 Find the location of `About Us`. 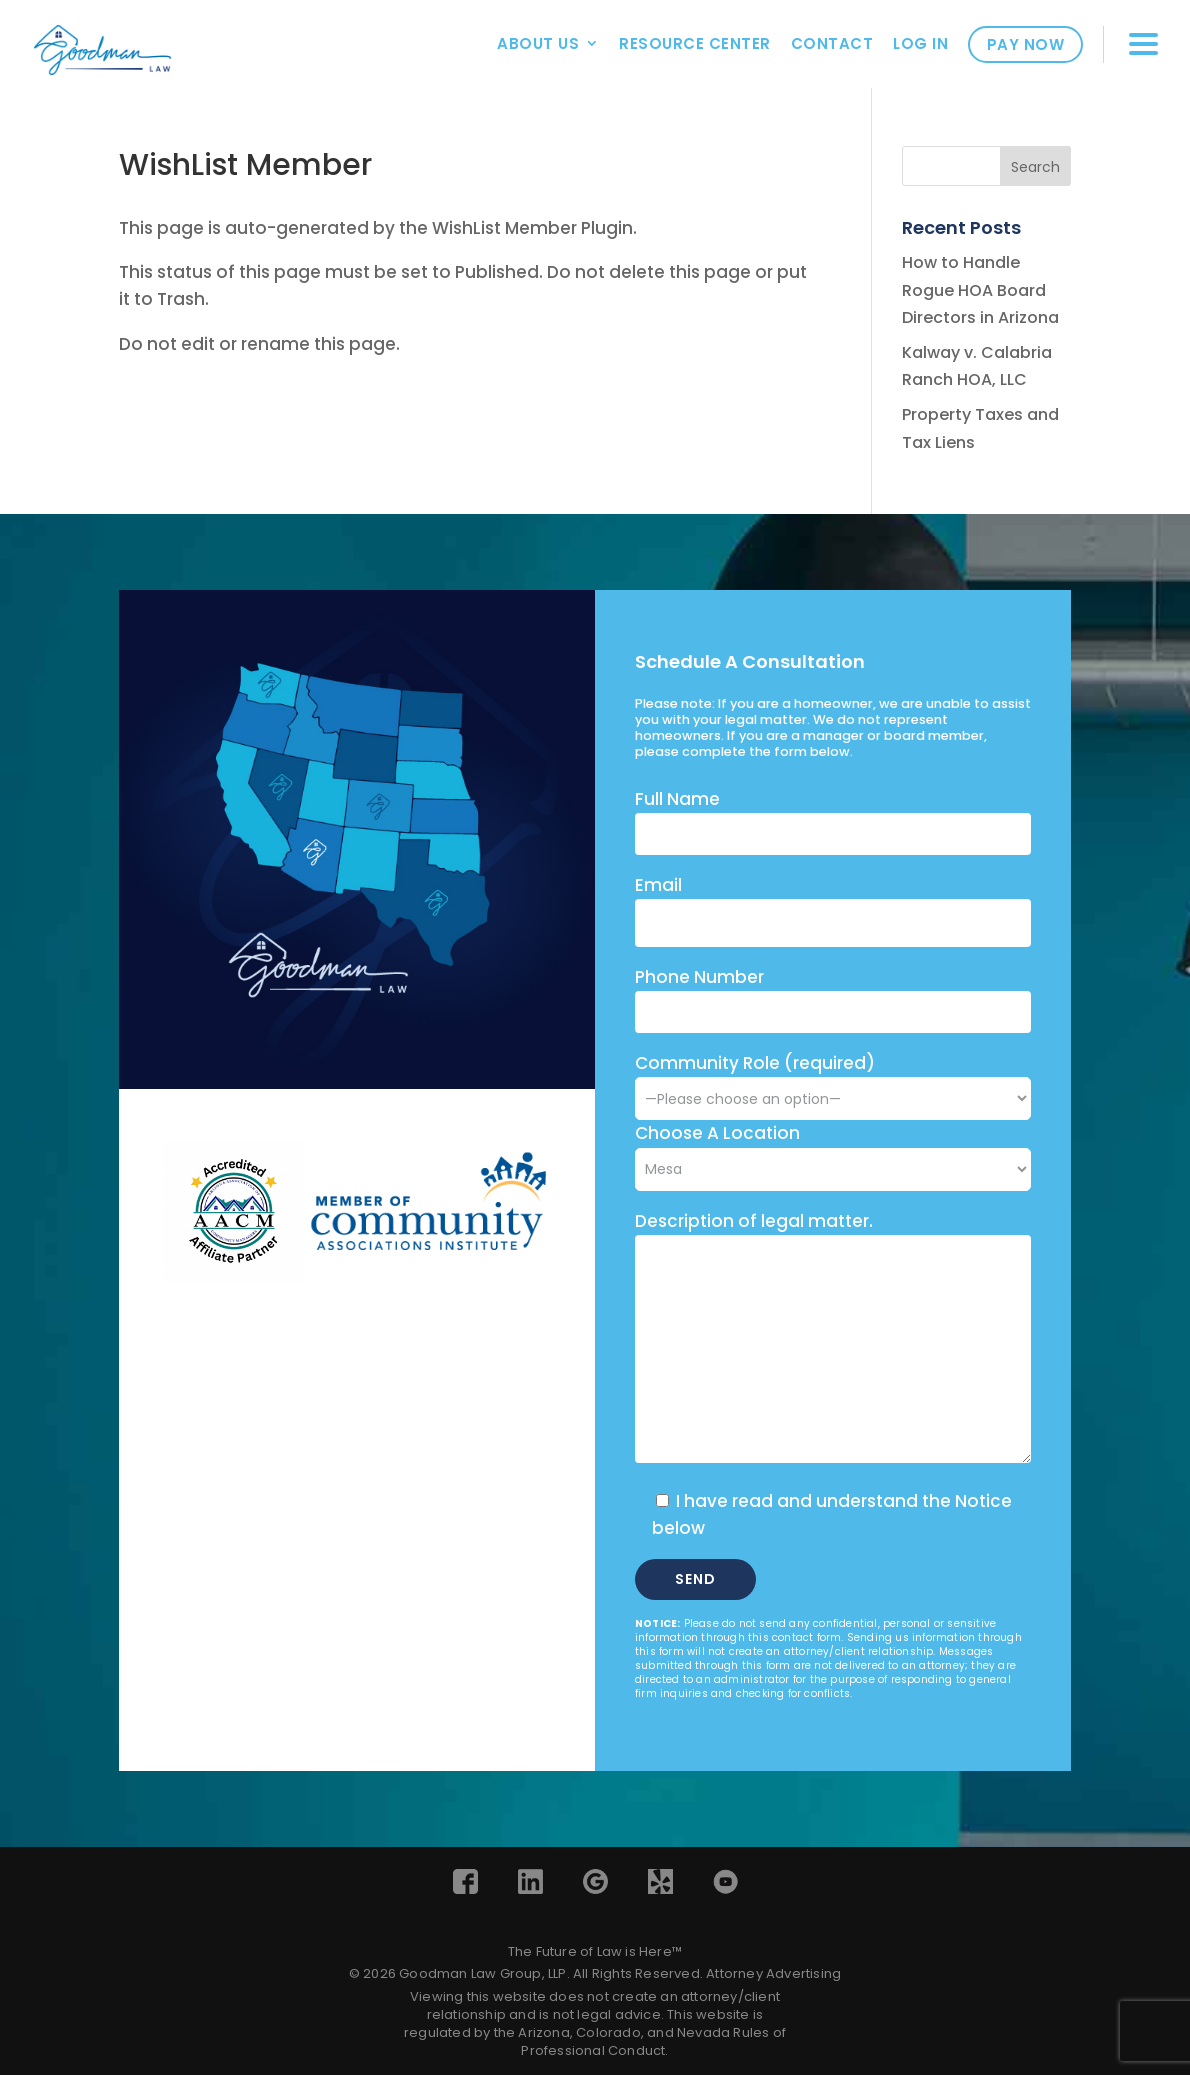

About Us is located at coordinates (538, 43).